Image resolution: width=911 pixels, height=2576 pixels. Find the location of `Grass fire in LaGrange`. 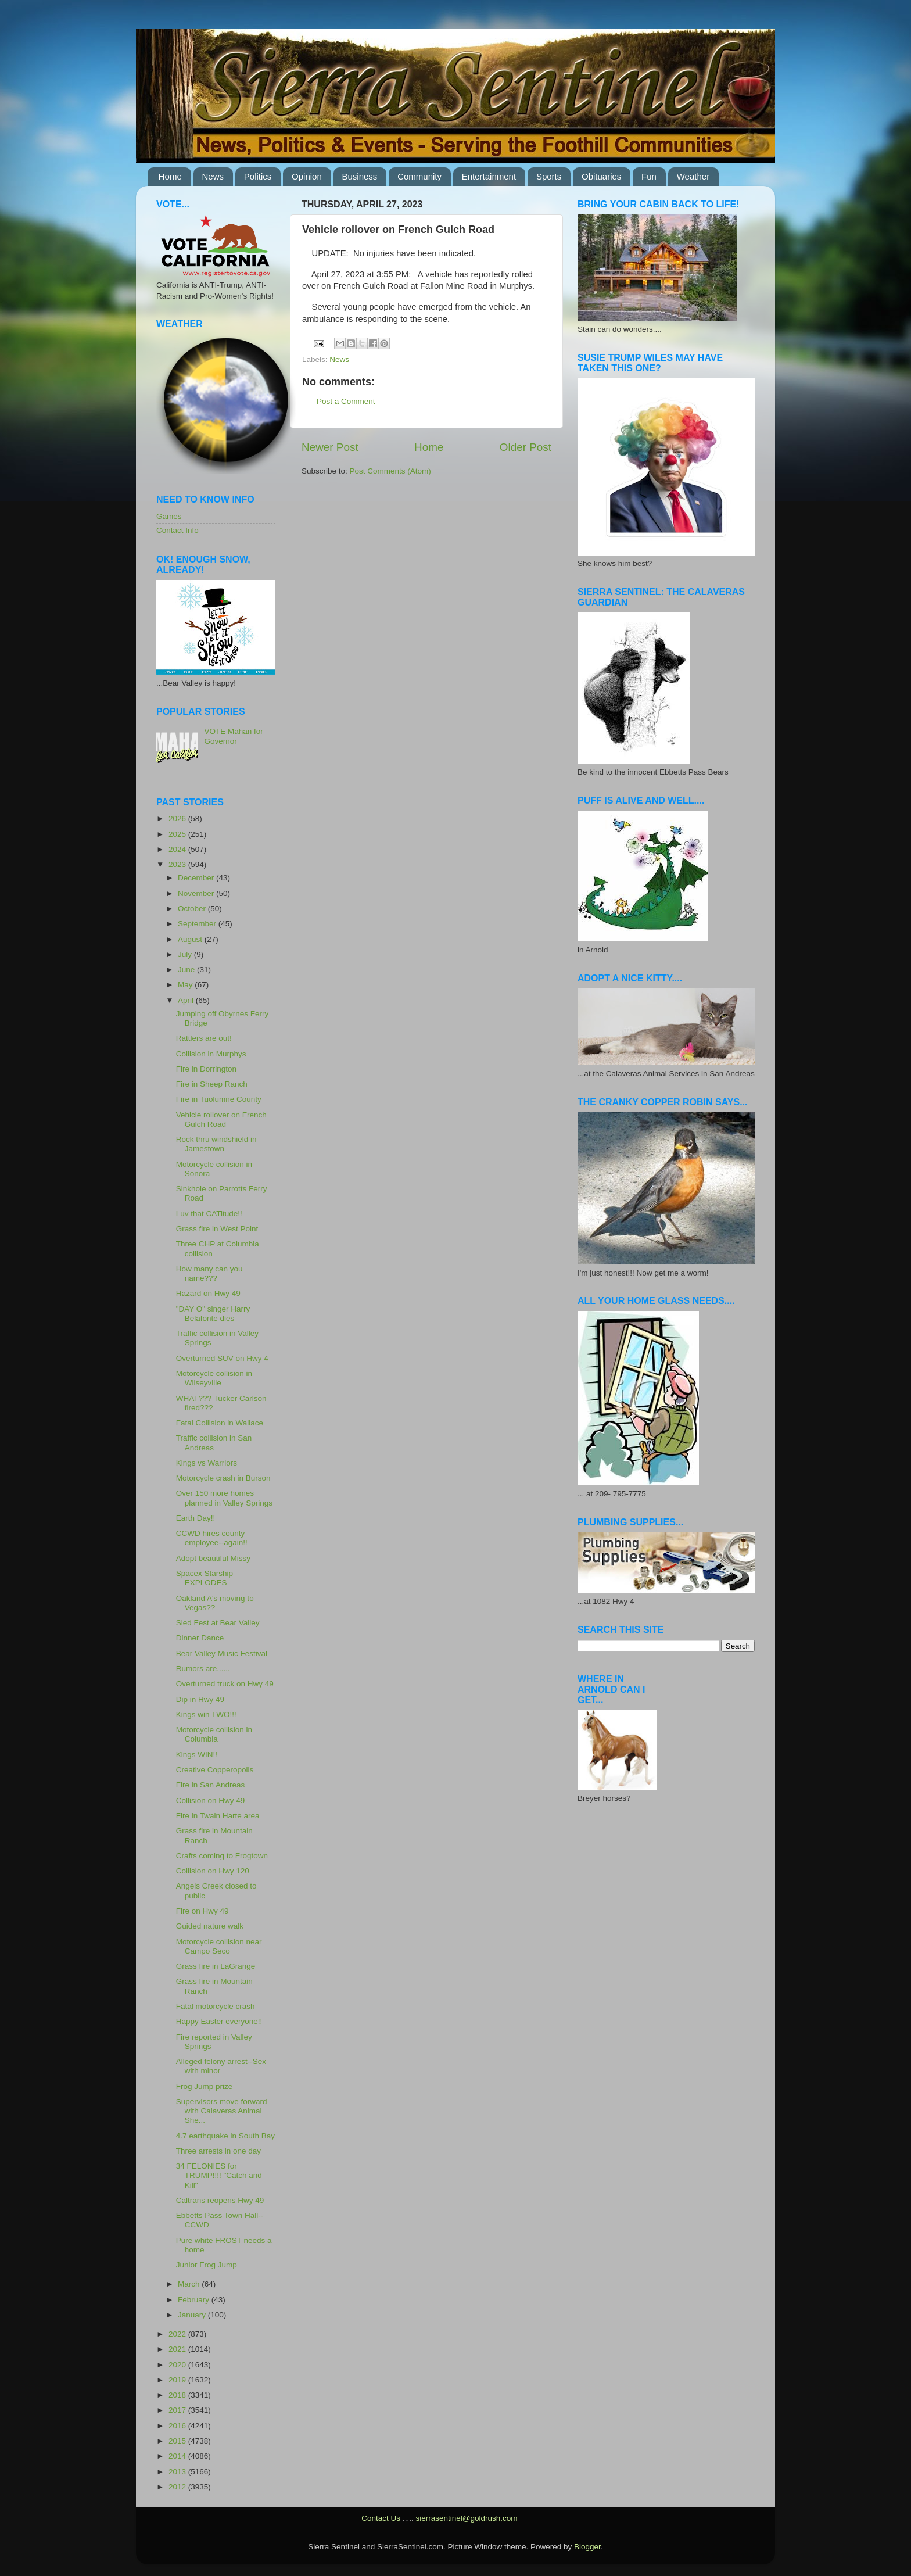

Grass fire in LaGrange is located at coordinates (216, 1966).